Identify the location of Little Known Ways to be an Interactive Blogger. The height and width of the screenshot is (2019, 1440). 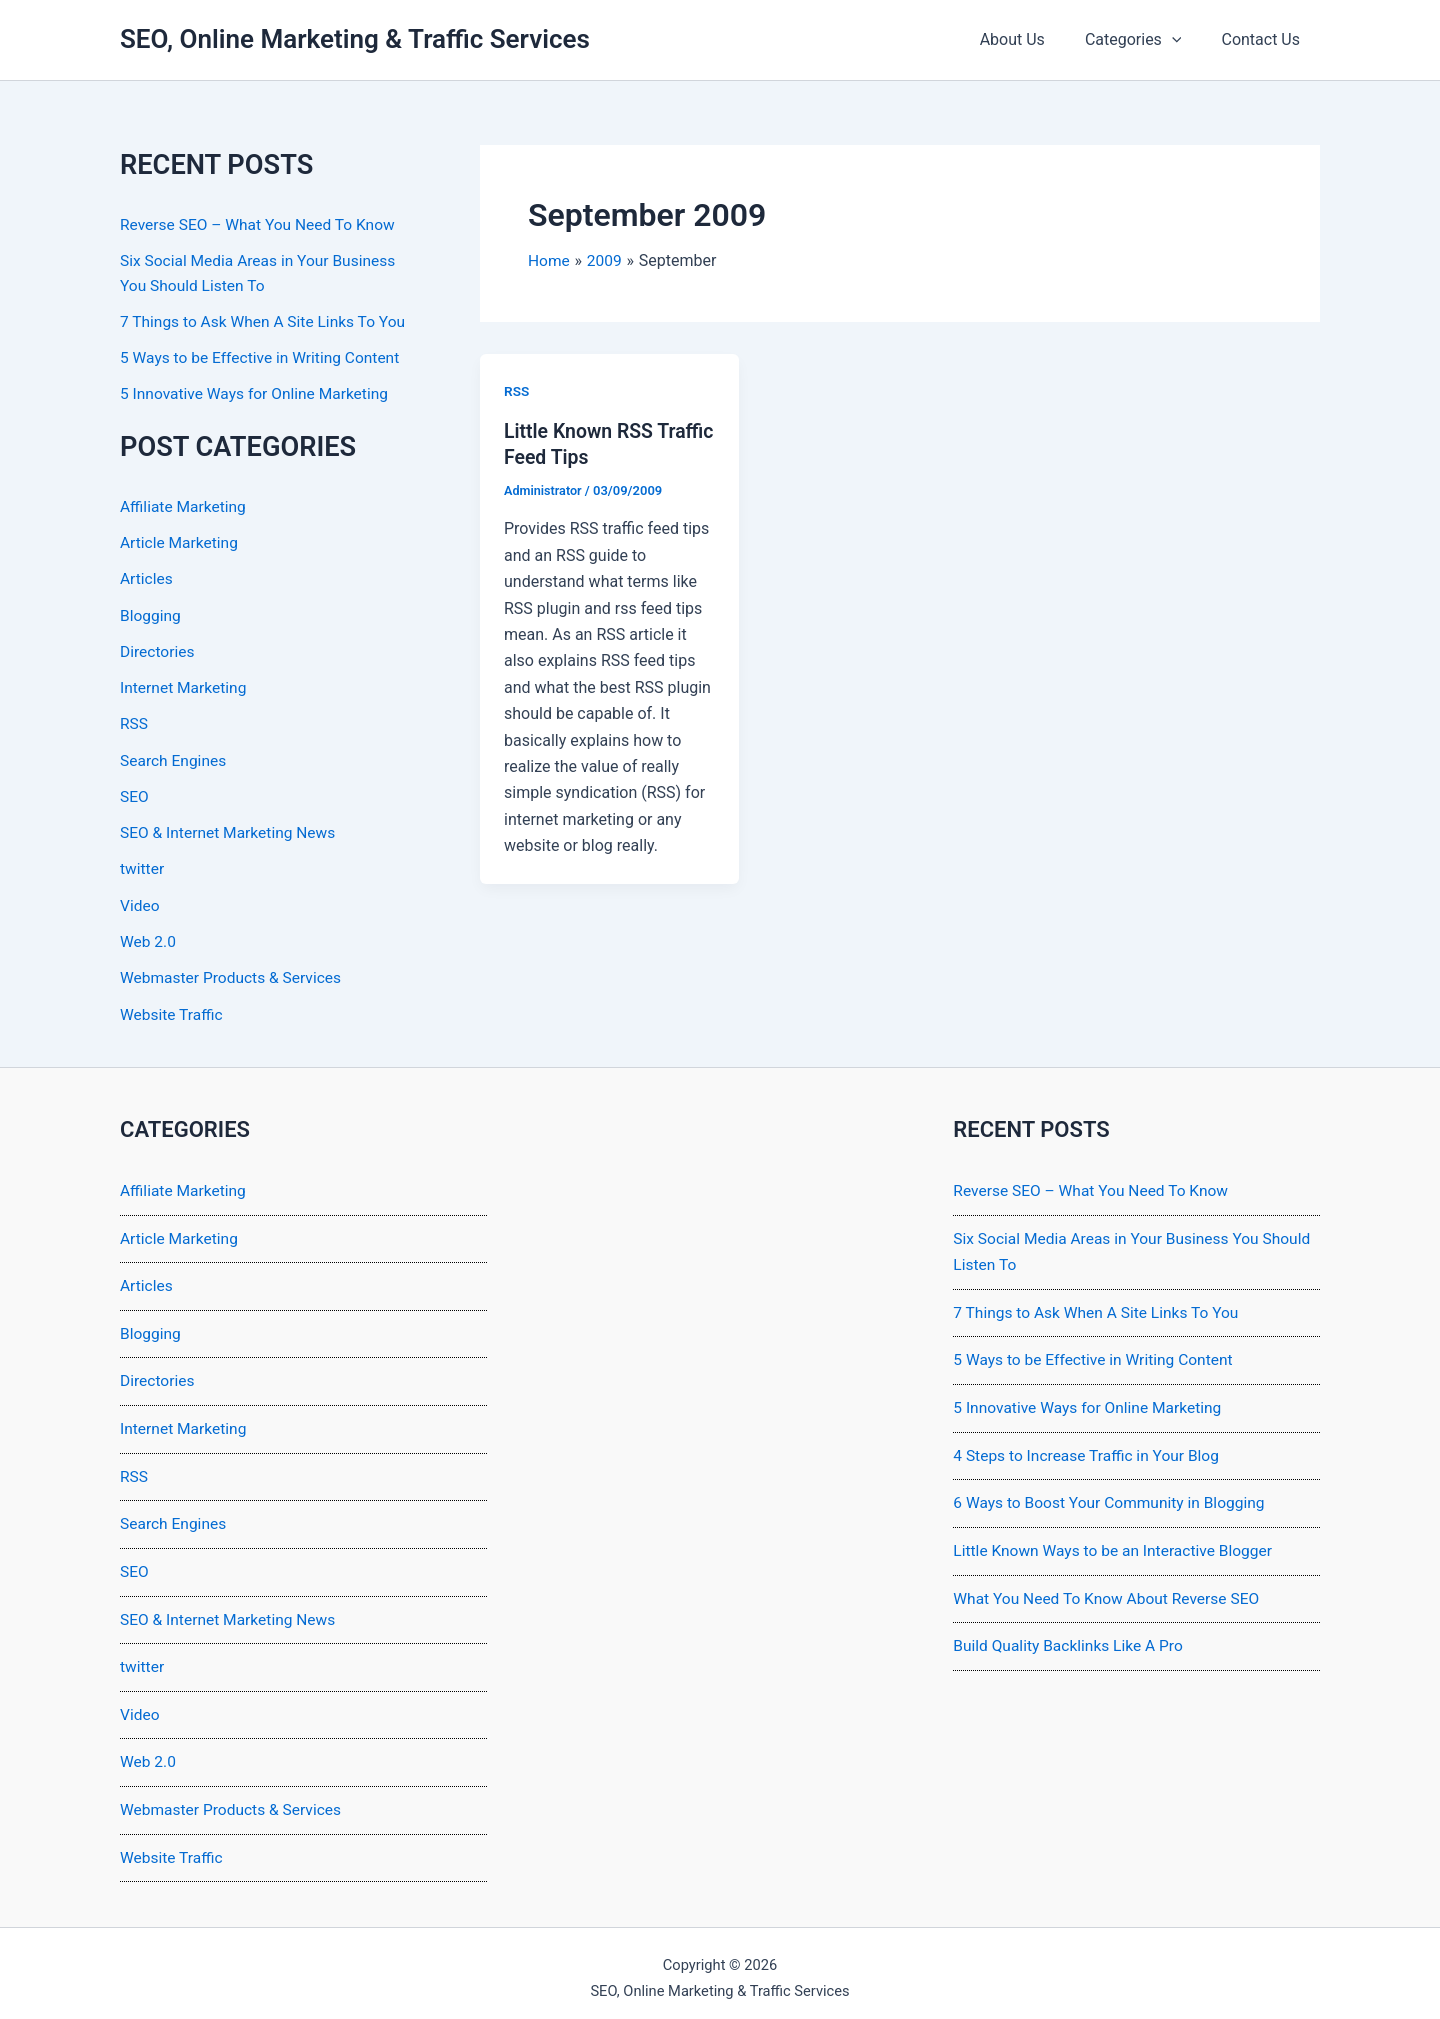
(1117, 1542).